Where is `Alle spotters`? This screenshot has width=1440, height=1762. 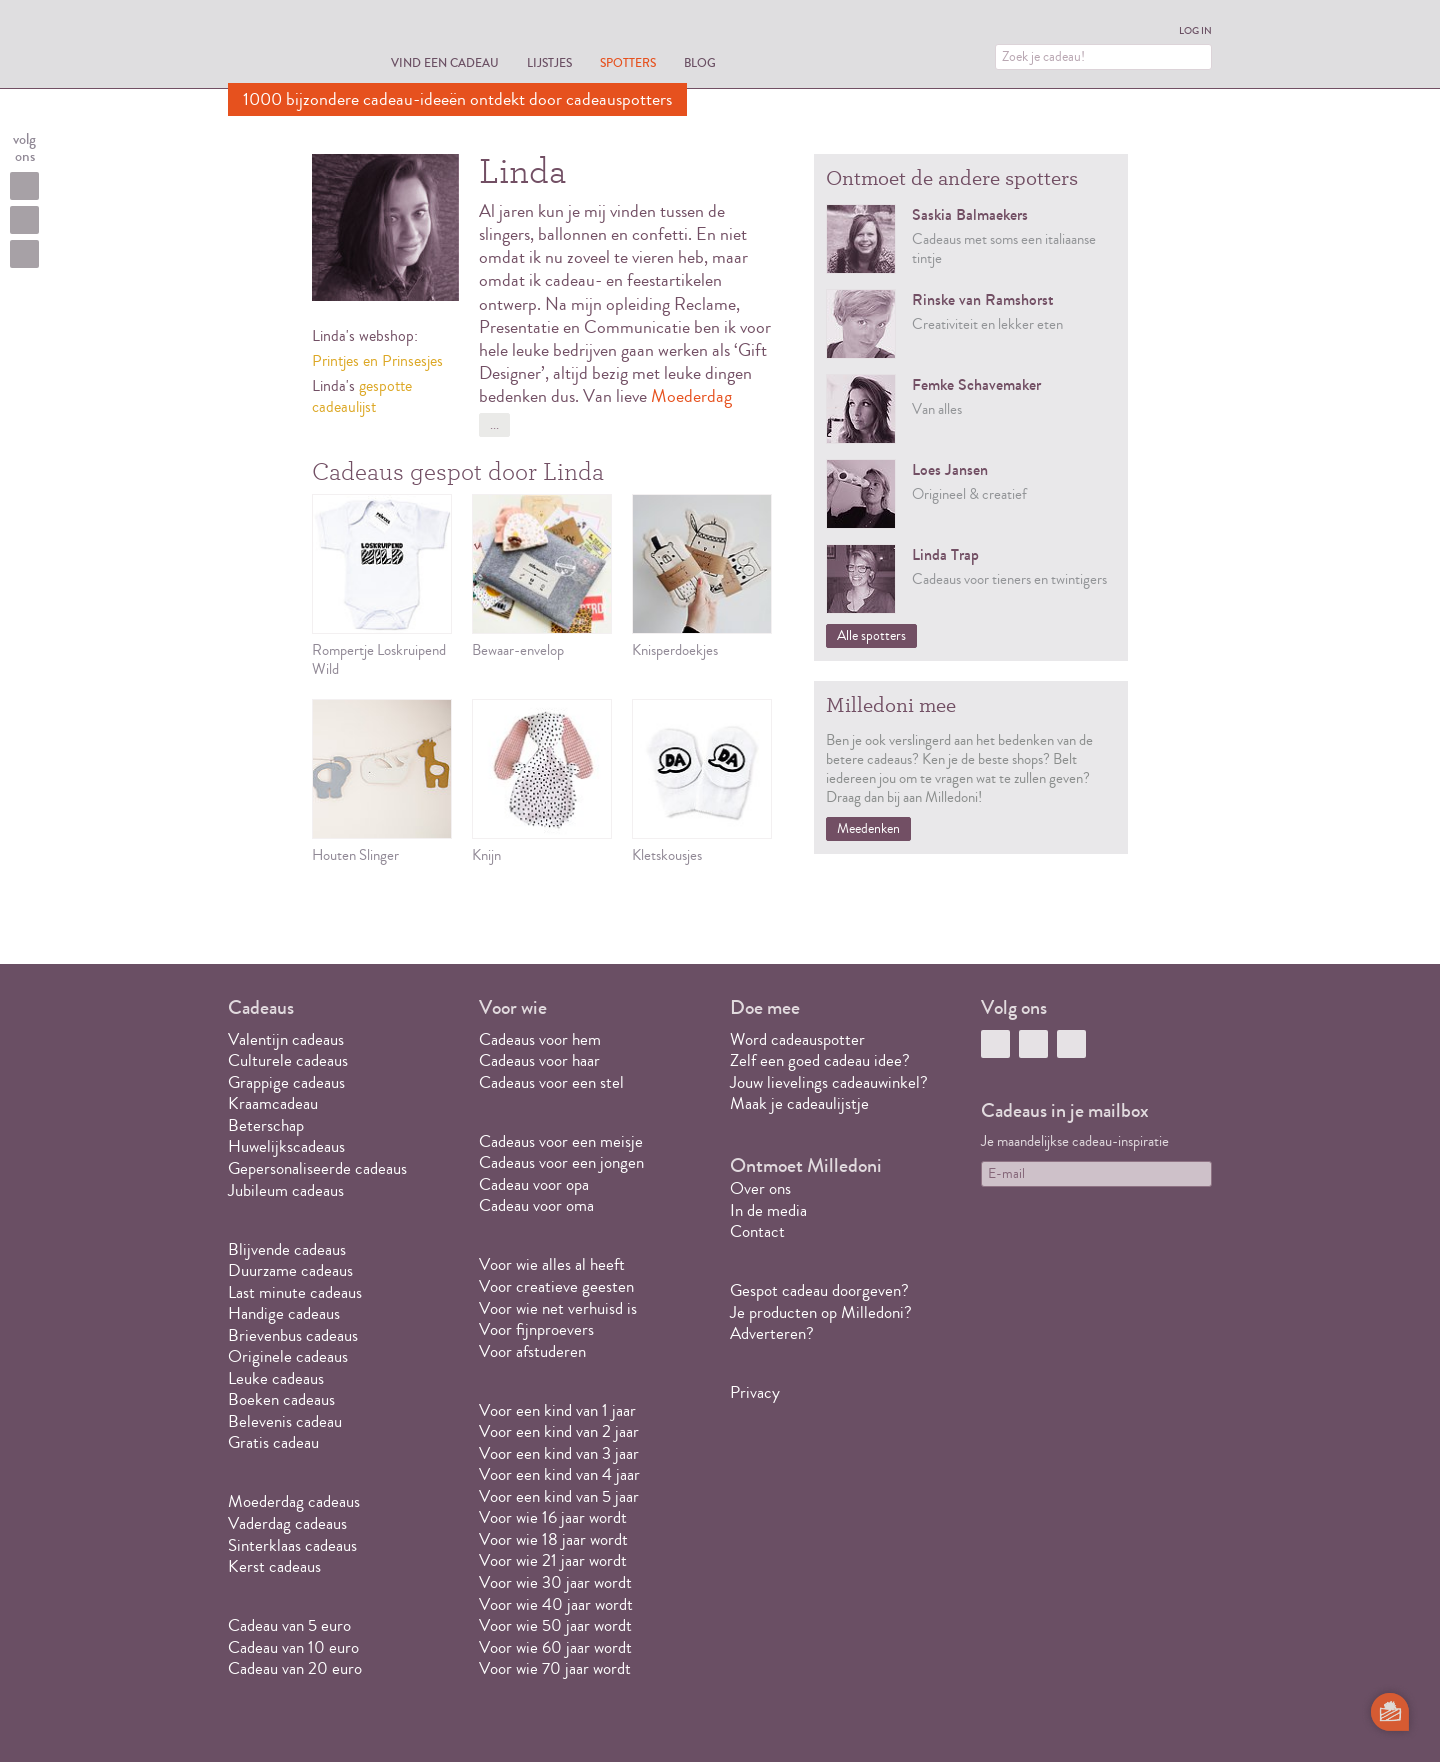
Alle spotters is located at coordinates (871, 636).